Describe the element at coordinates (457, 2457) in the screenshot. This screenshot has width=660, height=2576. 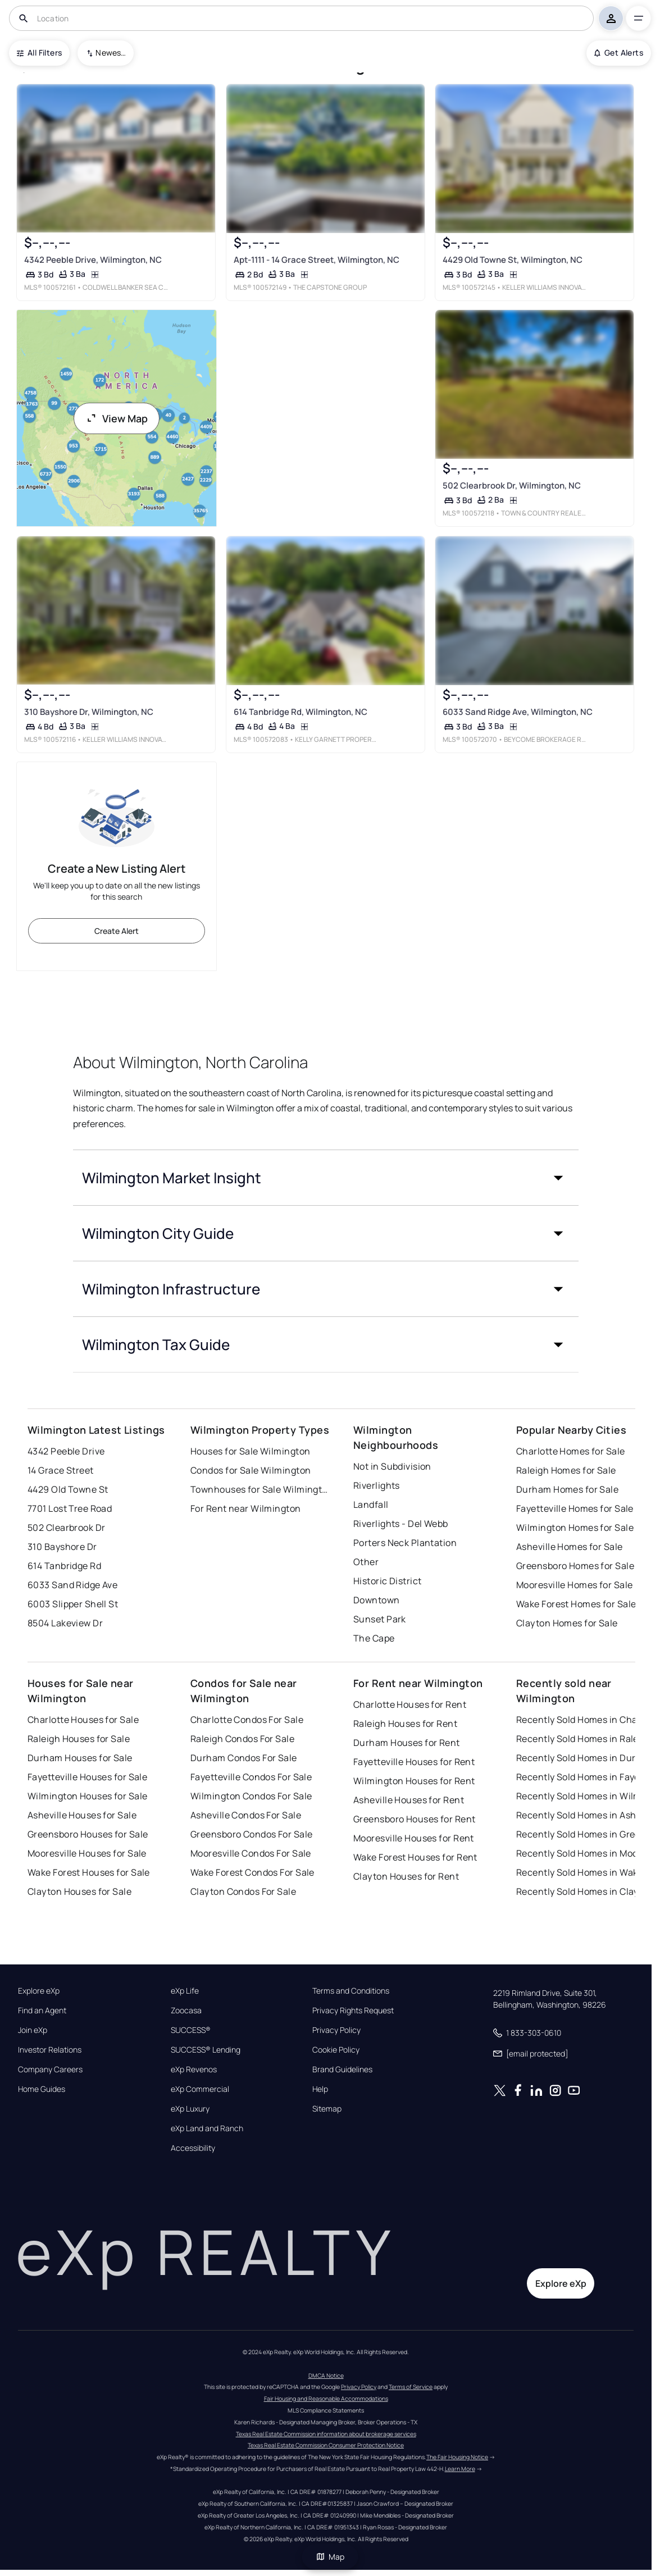
I see `The Fair Housing Notice` at that location.